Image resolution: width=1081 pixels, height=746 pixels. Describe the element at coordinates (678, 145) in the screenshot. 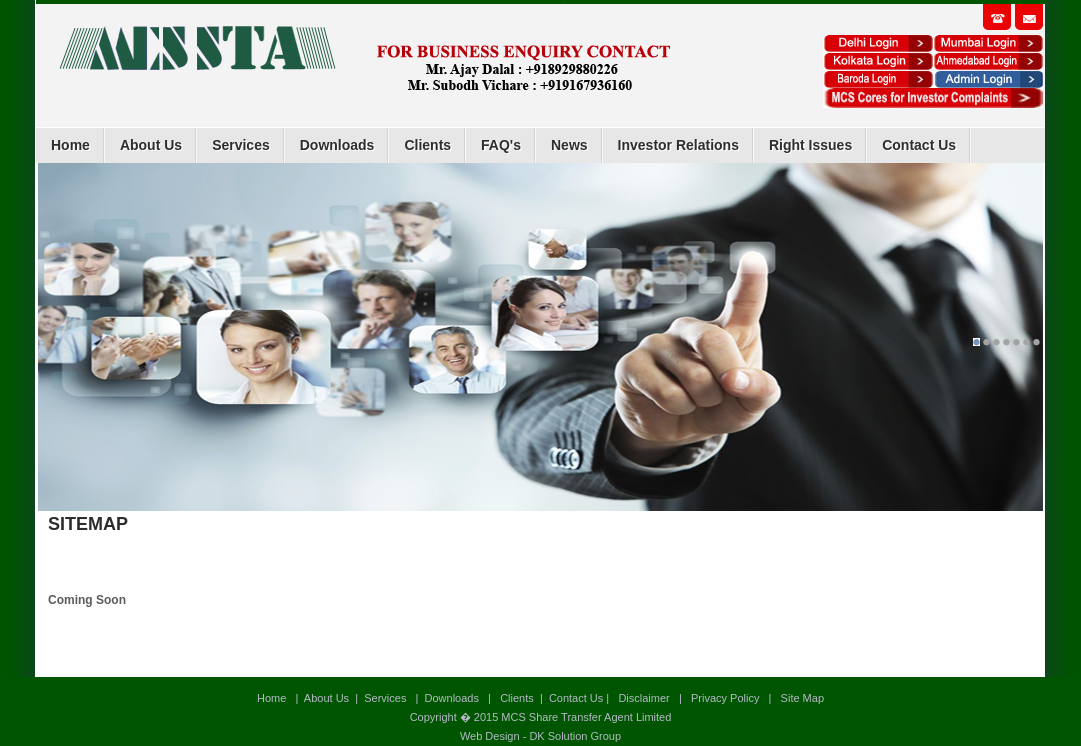

I see `Investor Relations` at that location.